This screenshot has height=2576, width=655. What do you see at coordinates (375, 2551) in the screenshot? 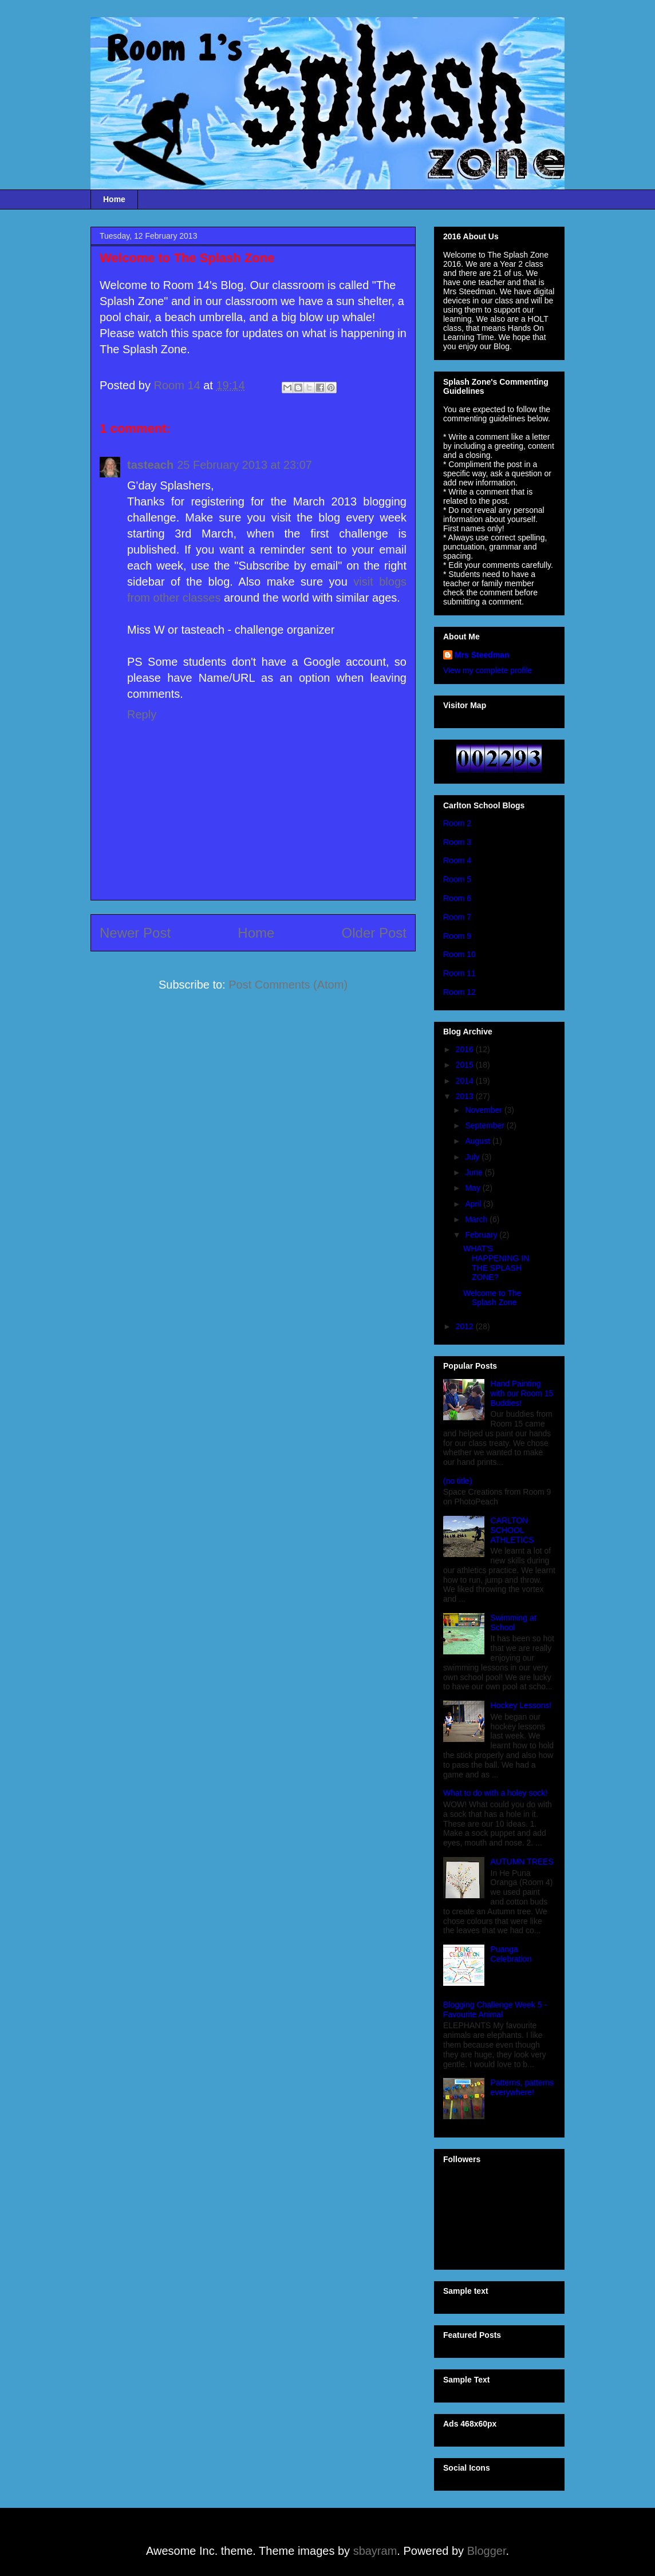
I see `sbayram` at bounding box center [375, 2551].